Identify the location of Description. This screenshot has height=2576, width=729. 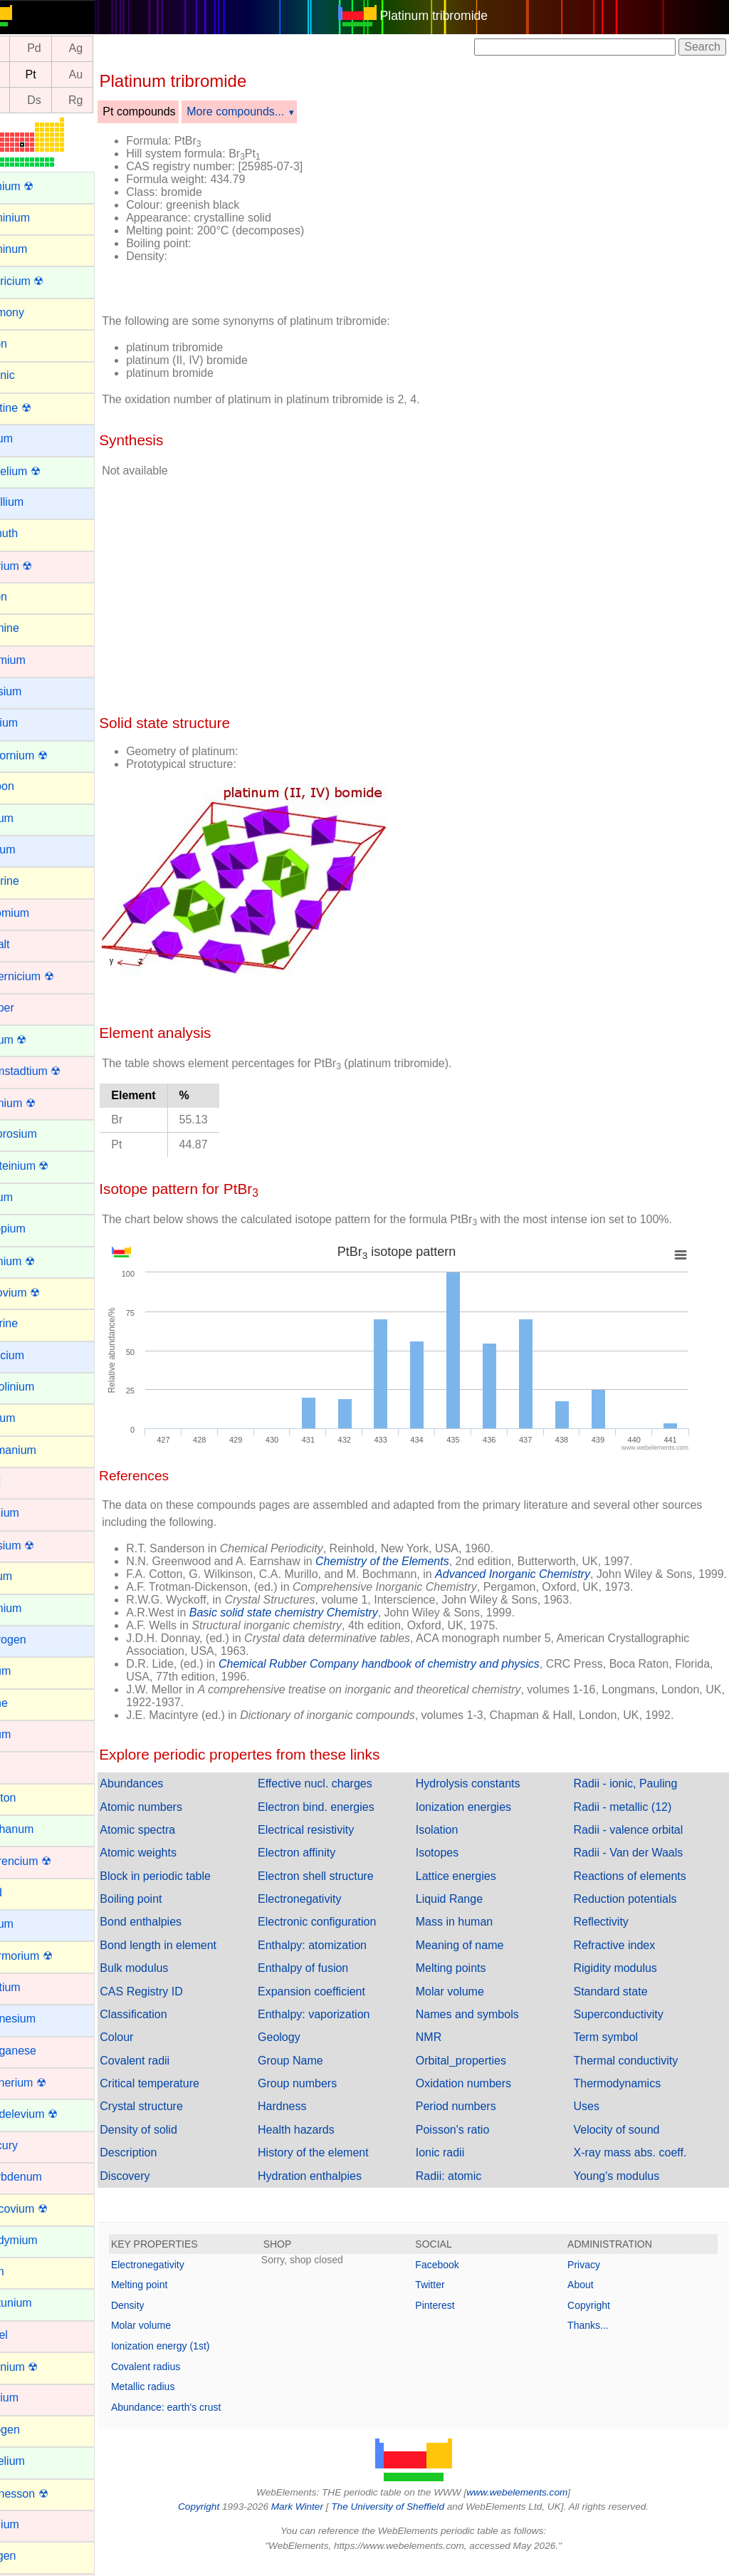
(161, 2165).